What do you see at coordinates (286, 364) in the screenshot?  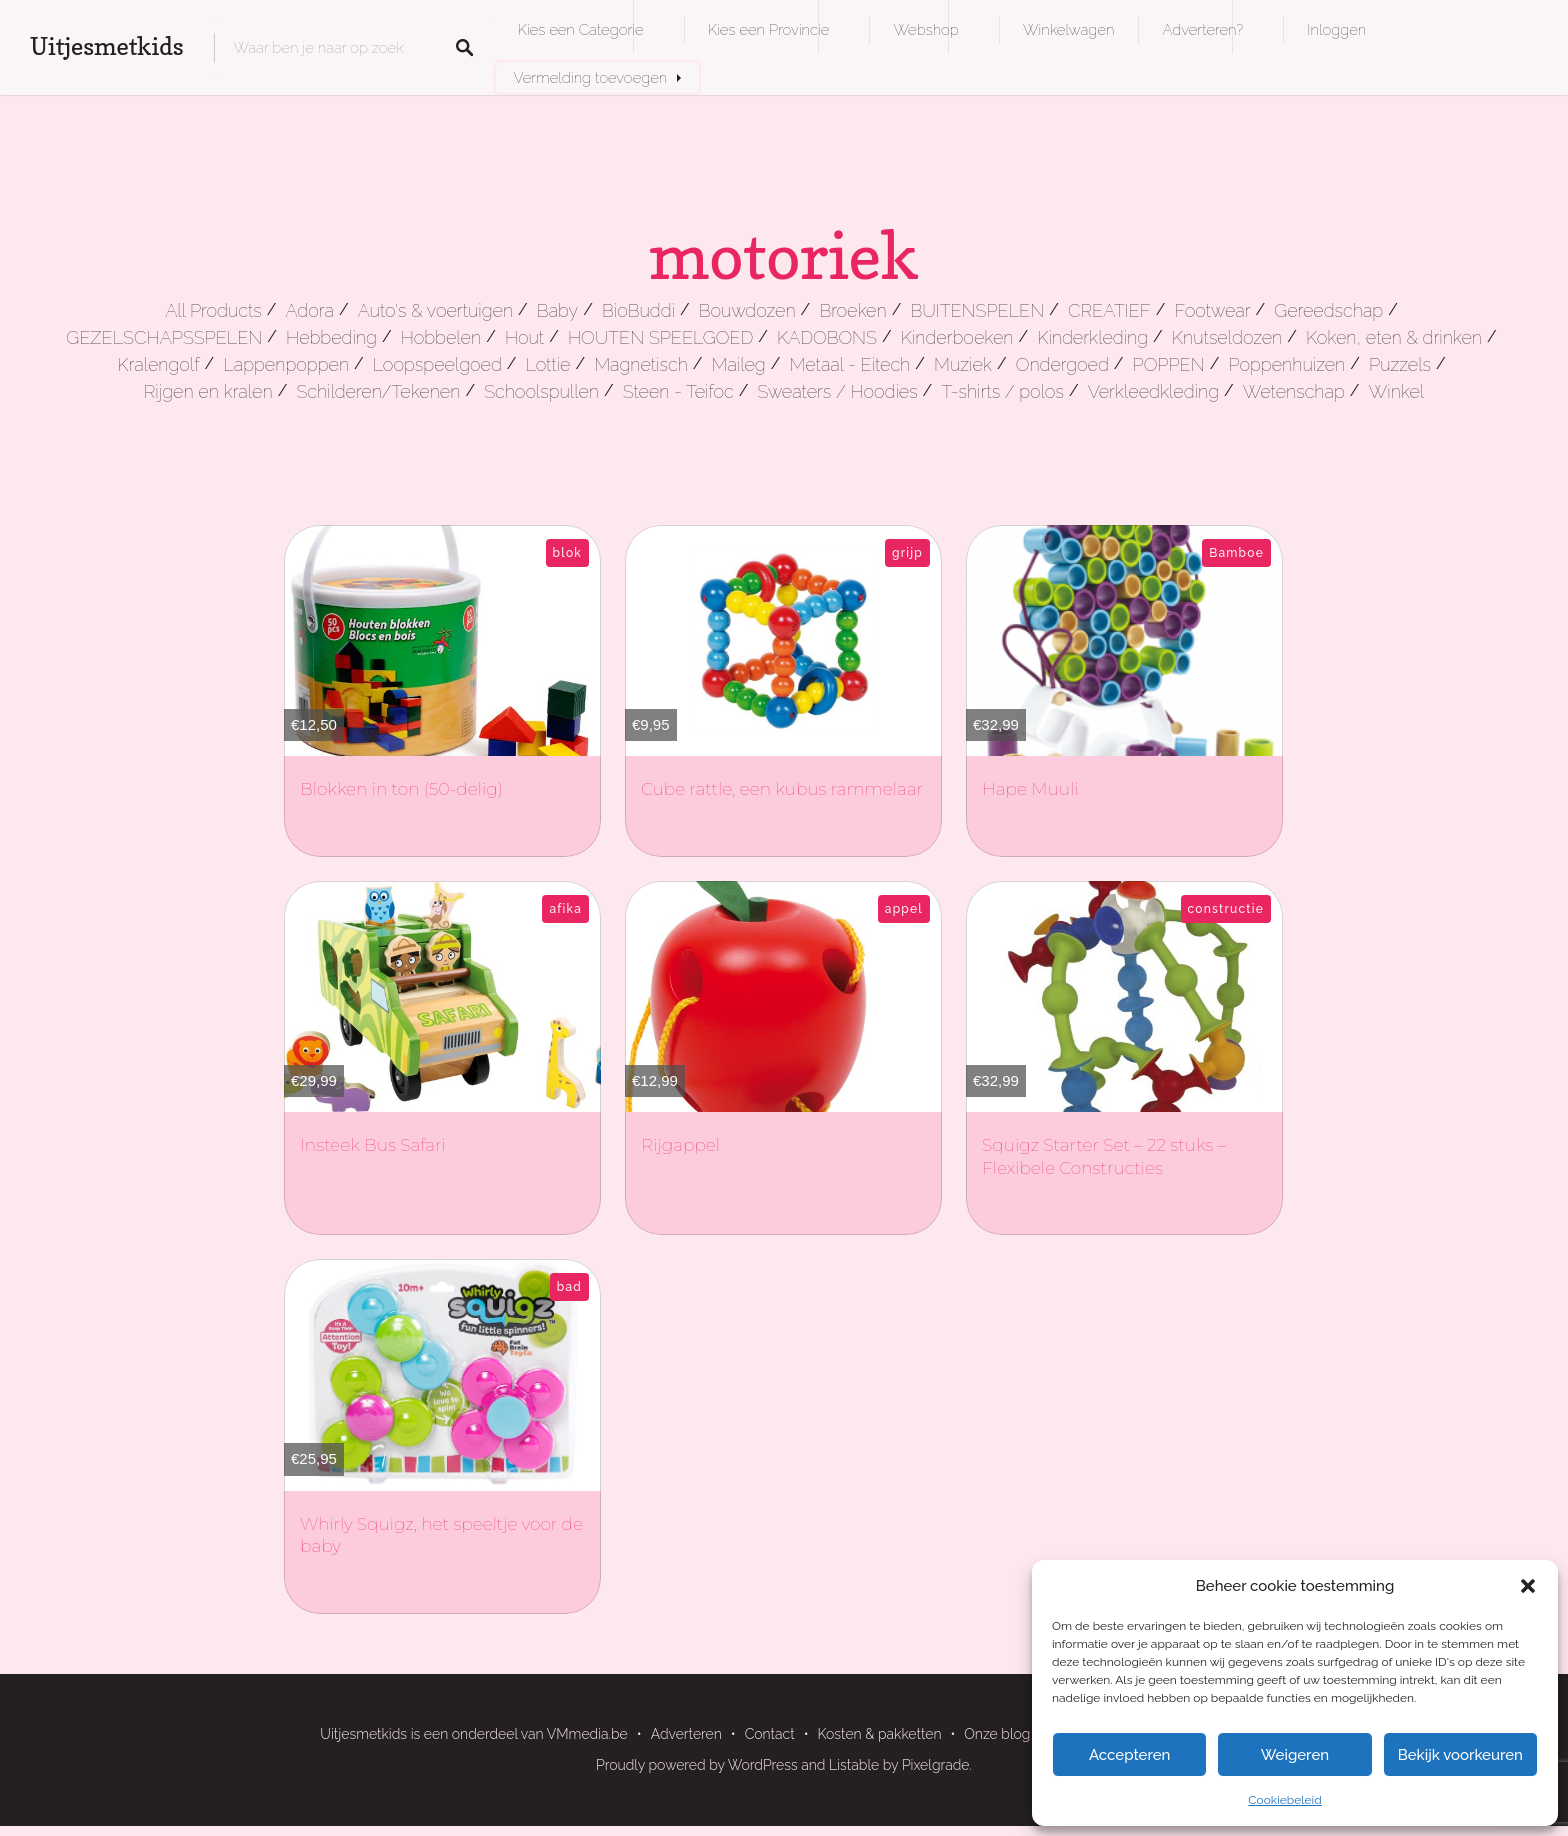 I see `Lappenpoppen` at bounding box center [286, 364].